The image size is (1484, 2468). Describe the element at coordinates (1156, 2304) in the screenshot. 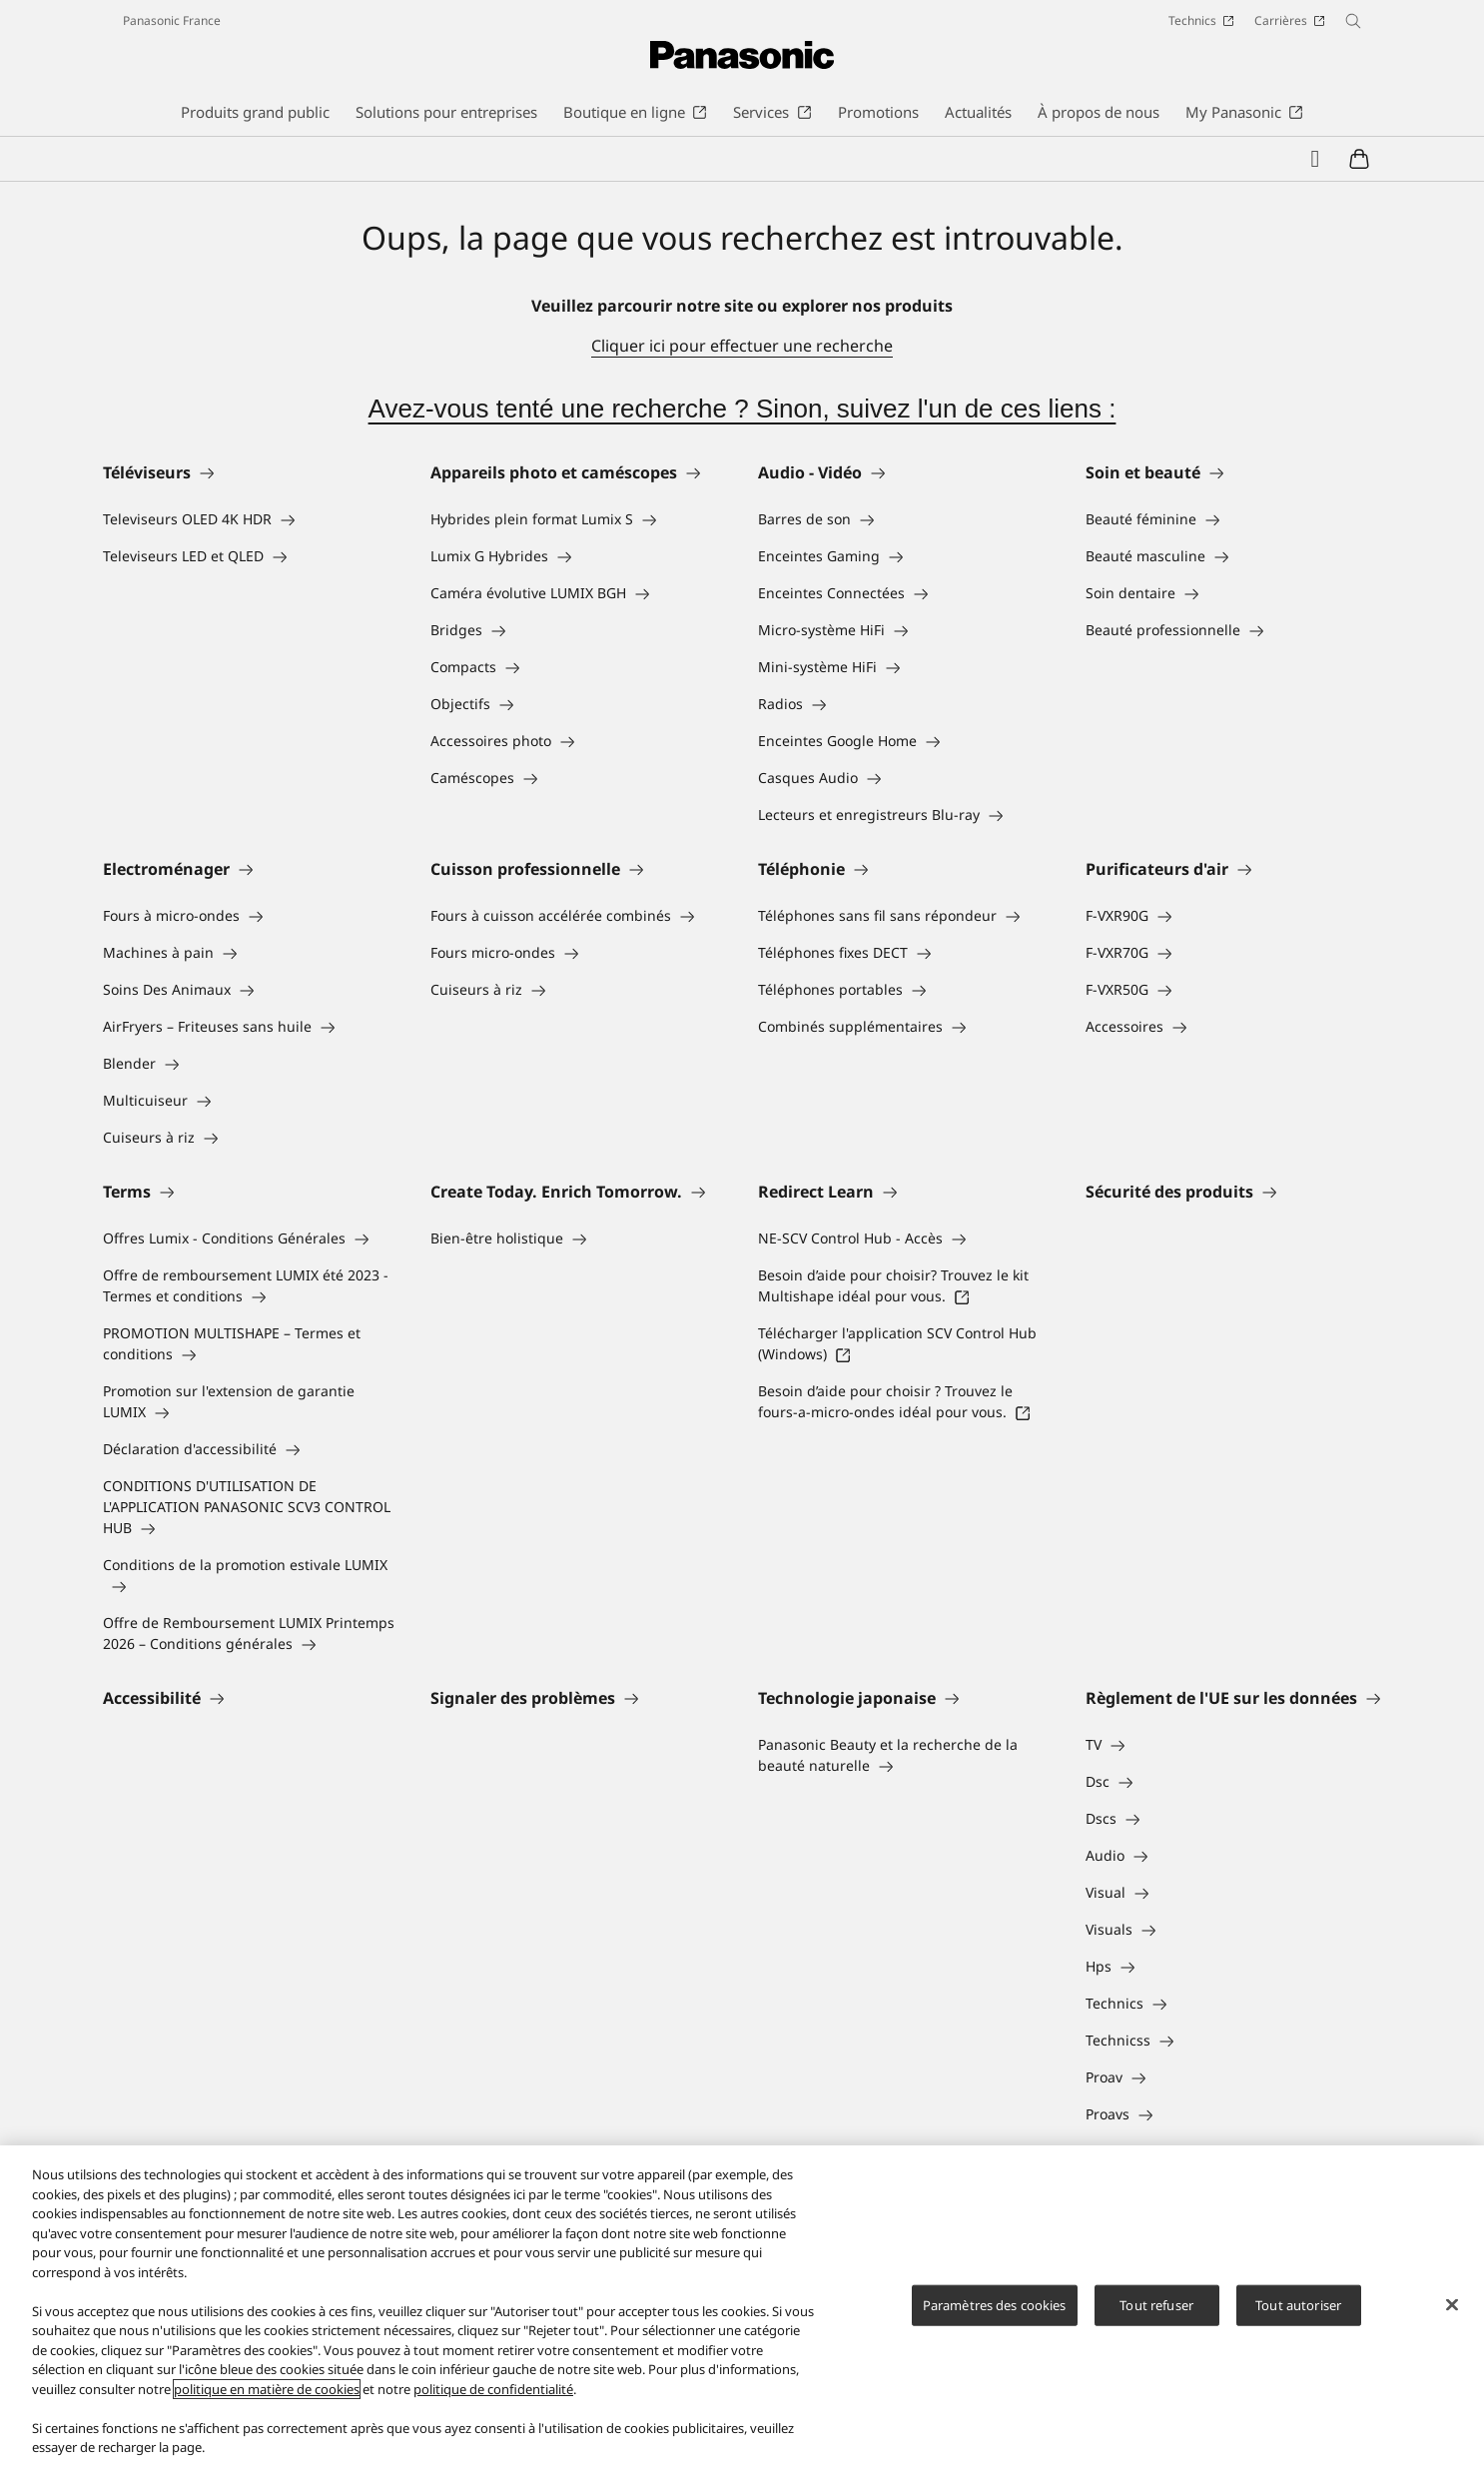

I see `Tout refuser` at that location.